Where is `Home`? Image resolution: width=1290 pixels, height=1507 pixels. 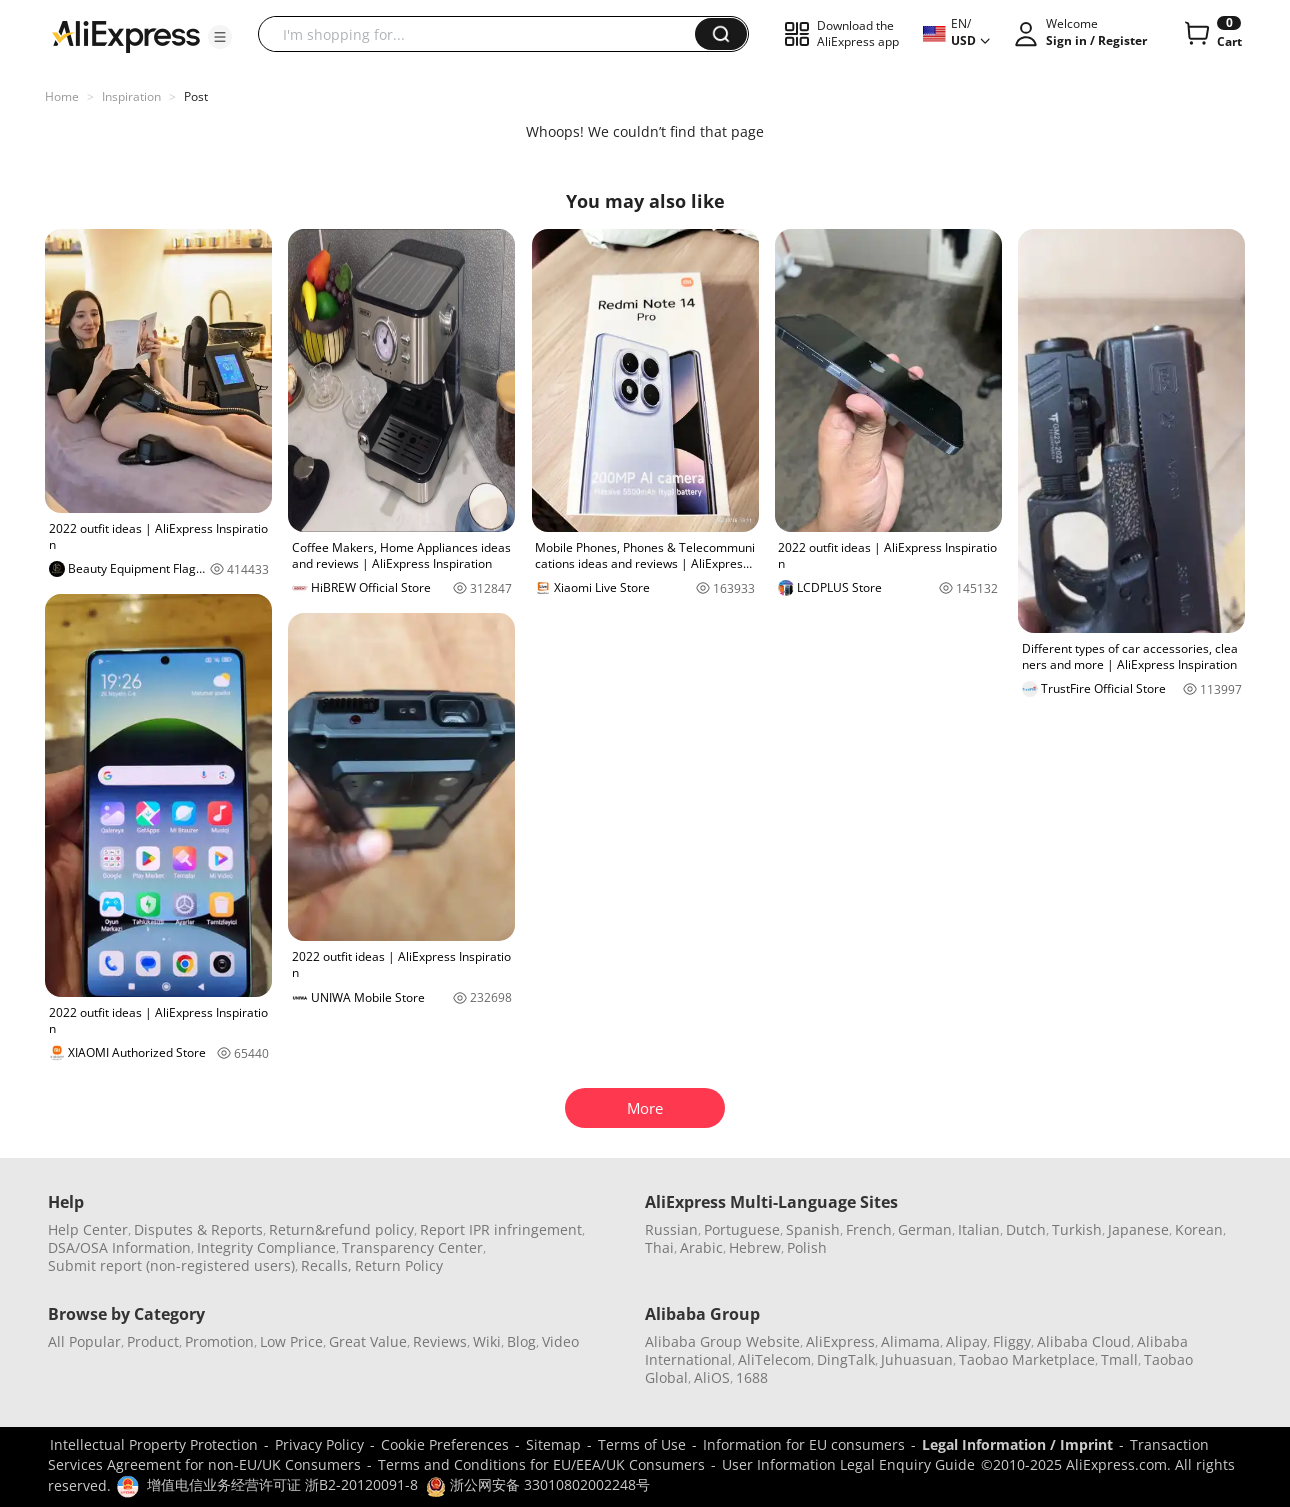 Home is located at coordinates (62, 96).